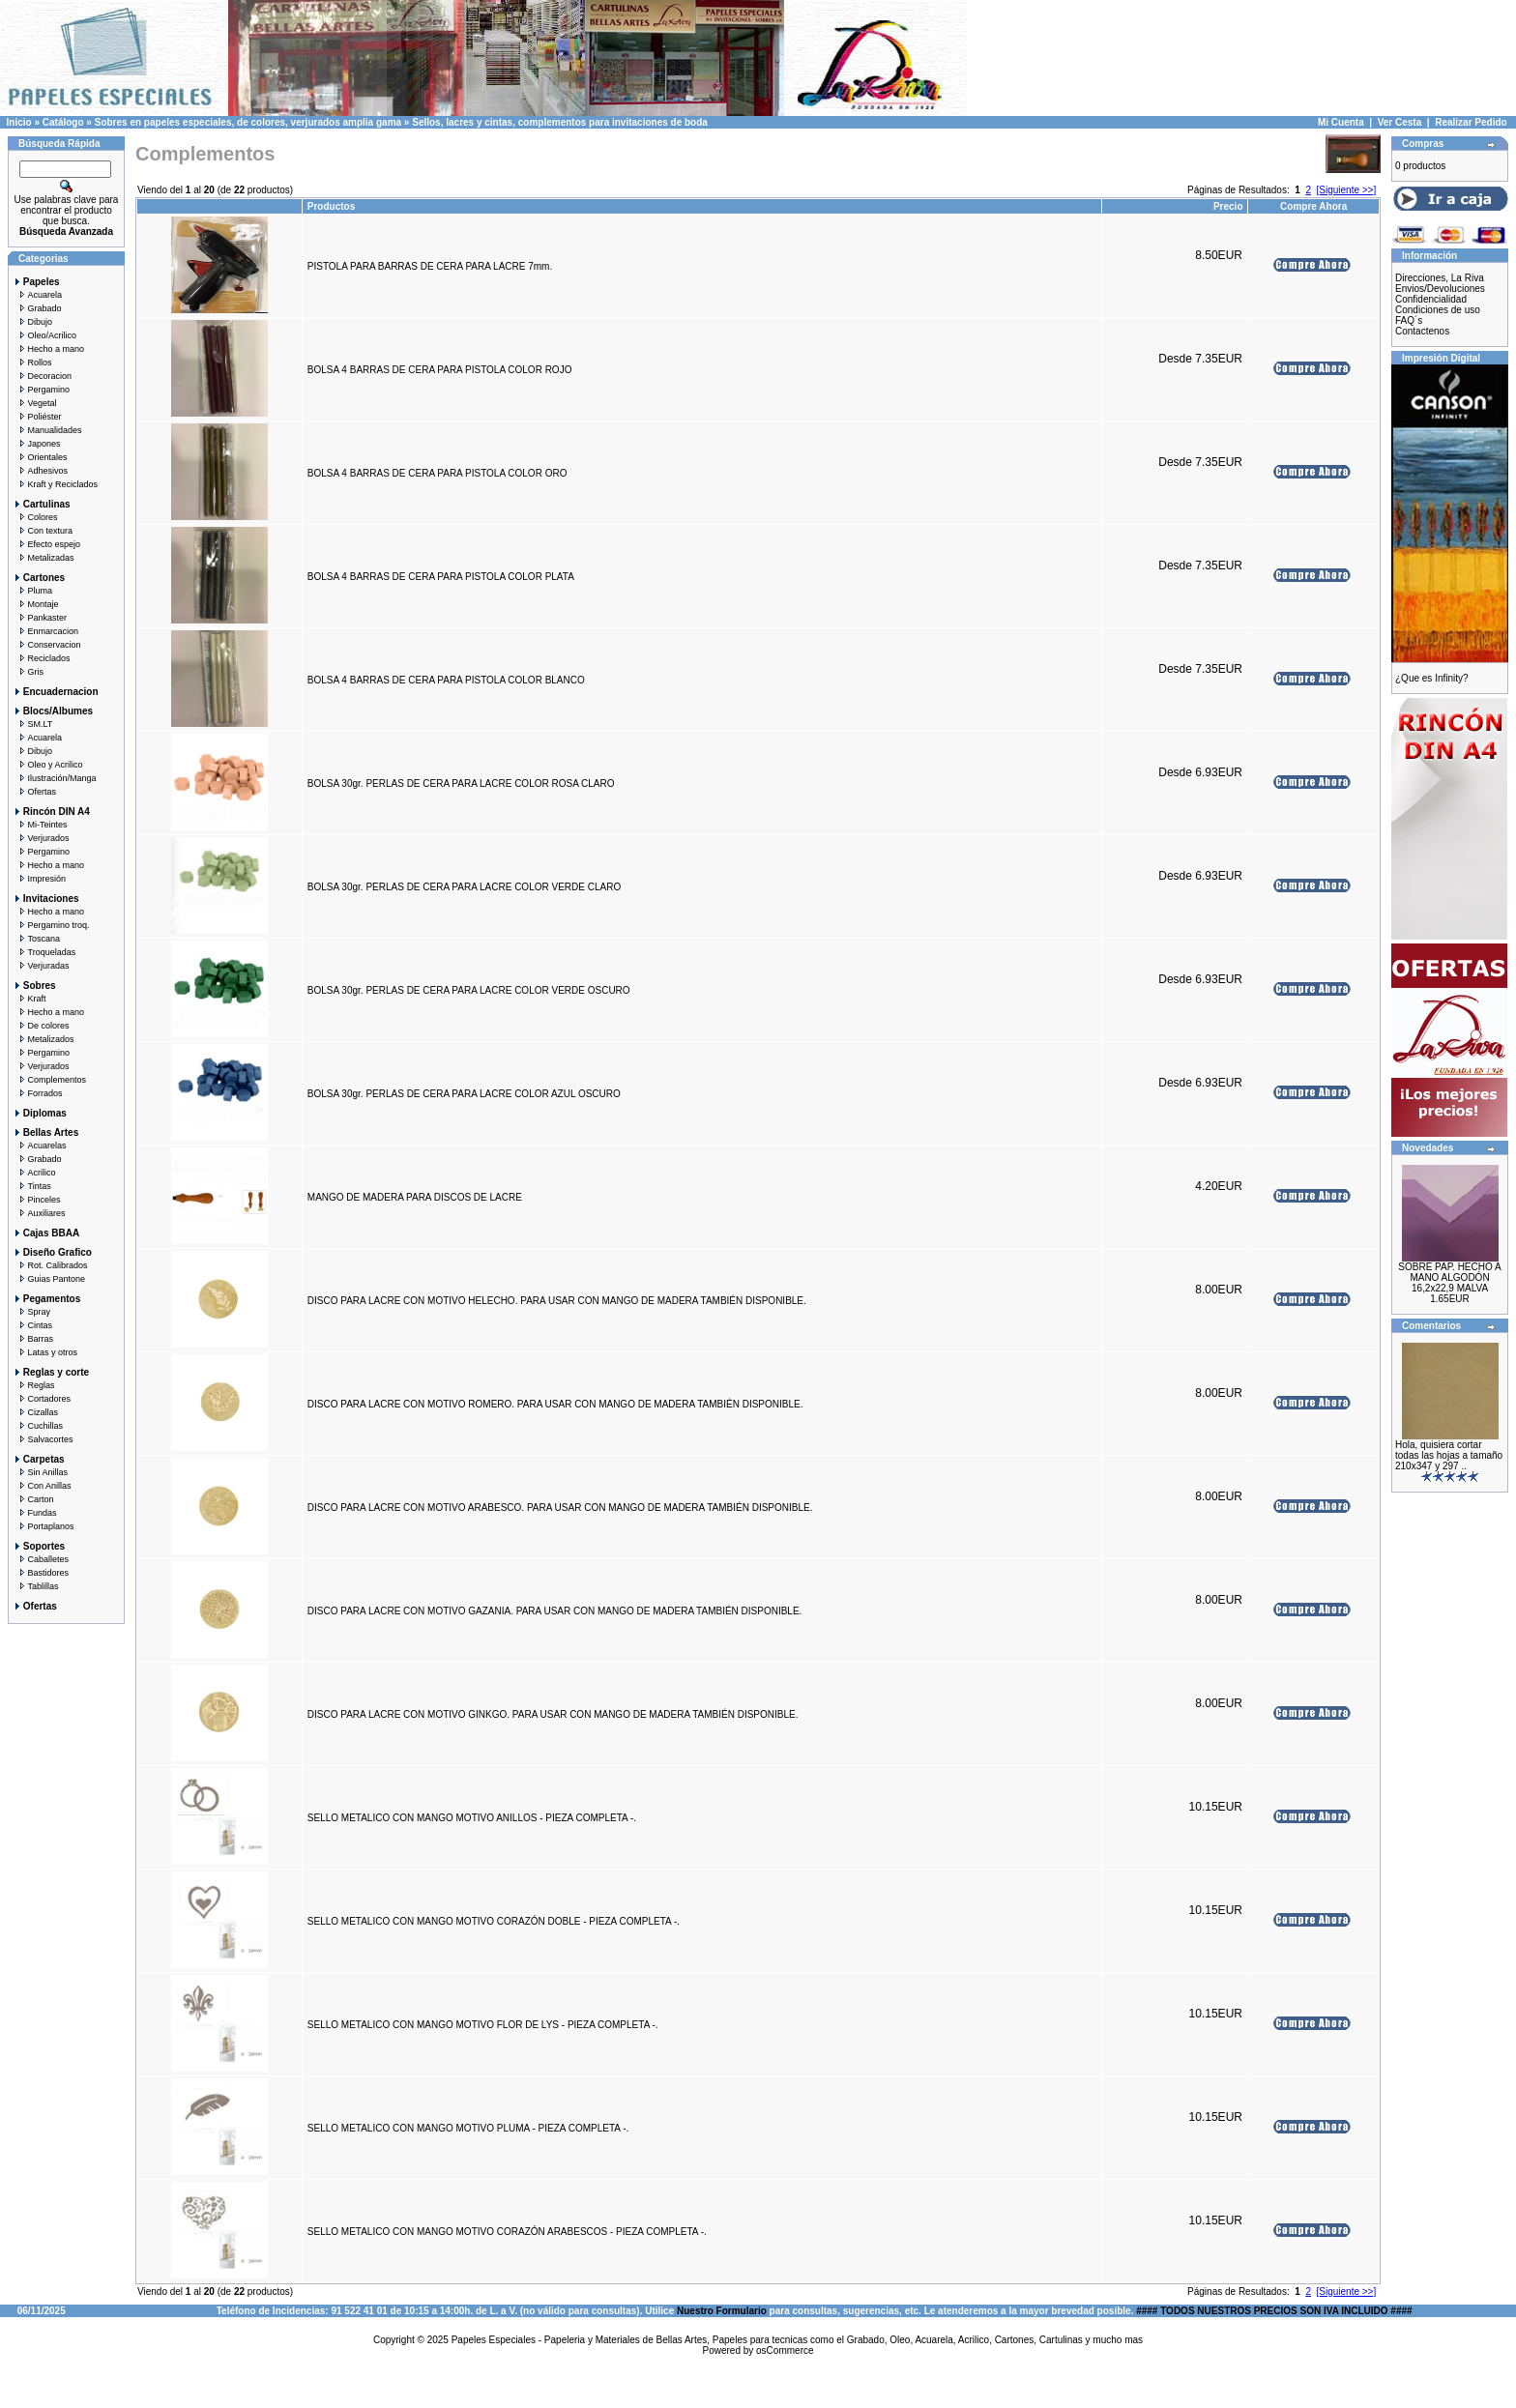  What do you see at coordinates (48, 764) in the screenshot?
I see `Oleo y Acrilico` at bounding box center [48, 764].